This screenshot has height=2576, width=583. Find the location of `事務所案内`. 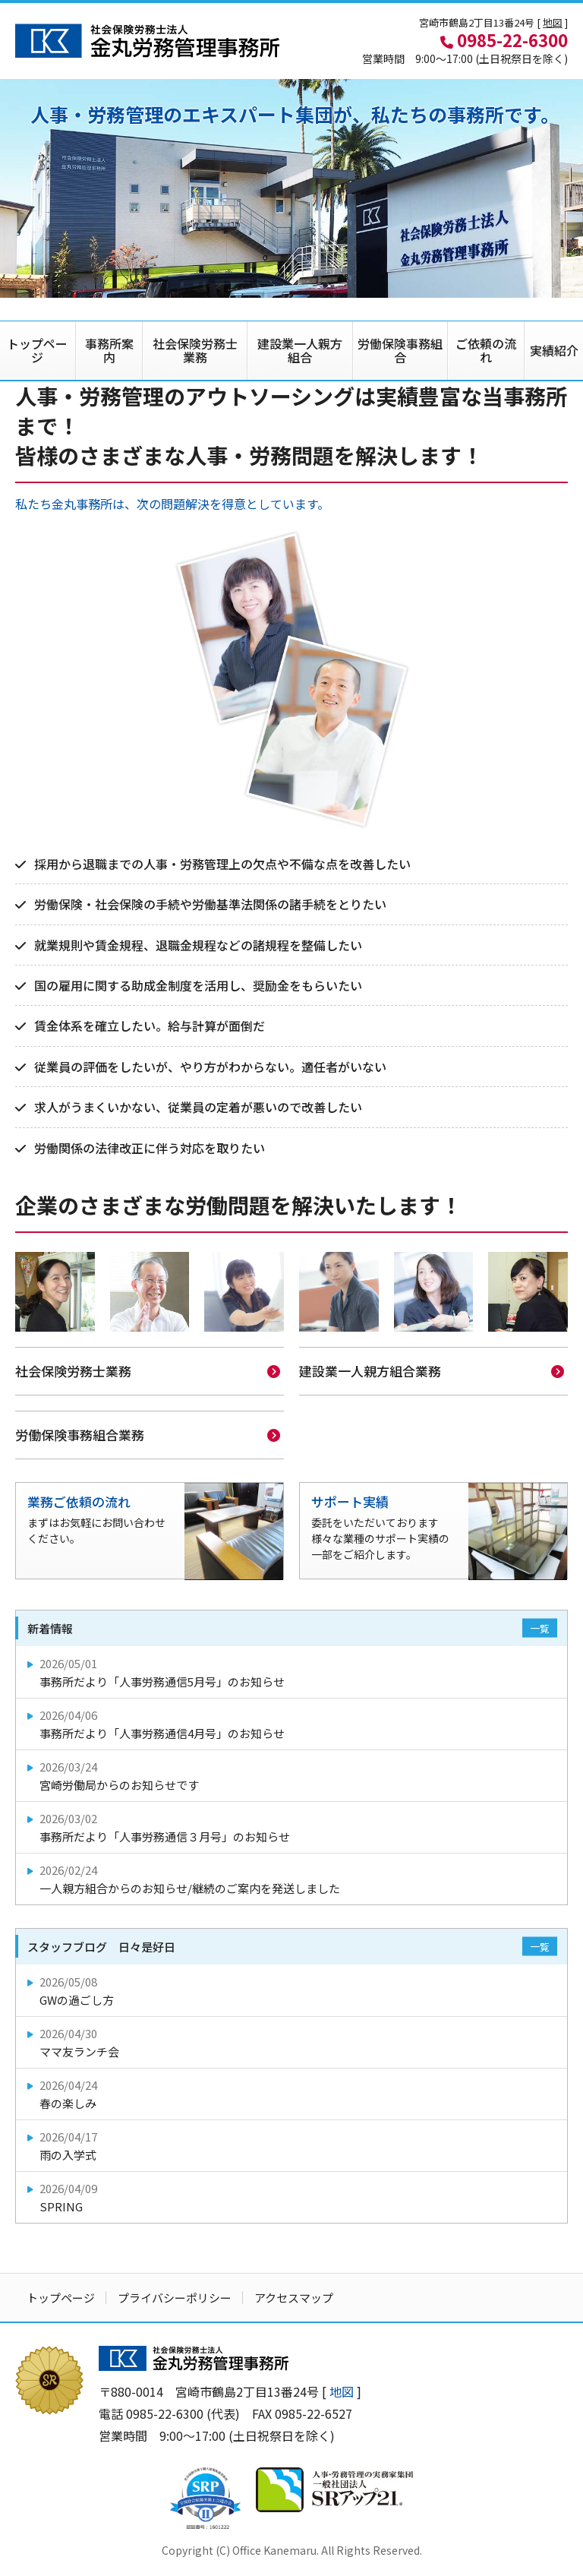

事務所案内 is located at coordinates (109, 350).